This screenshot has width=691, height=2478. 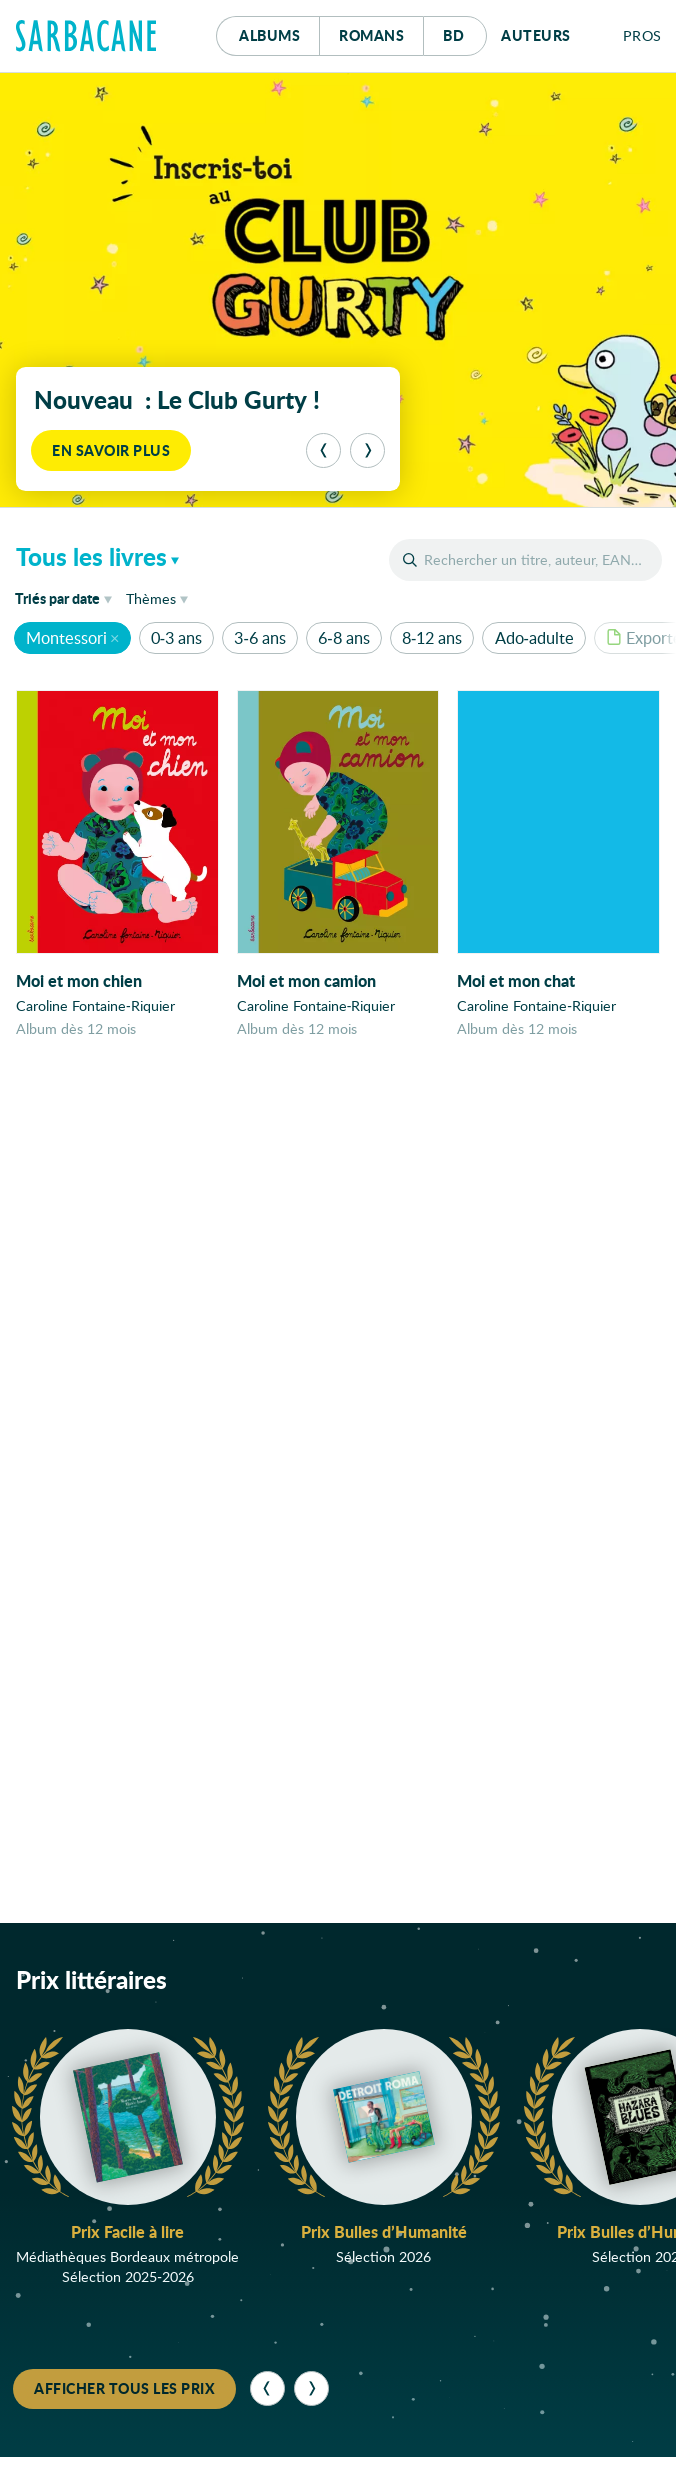 What do you see at coordinates (465, 30) in the screenshot?
I see `Bd` at bounding box center [465, 30].